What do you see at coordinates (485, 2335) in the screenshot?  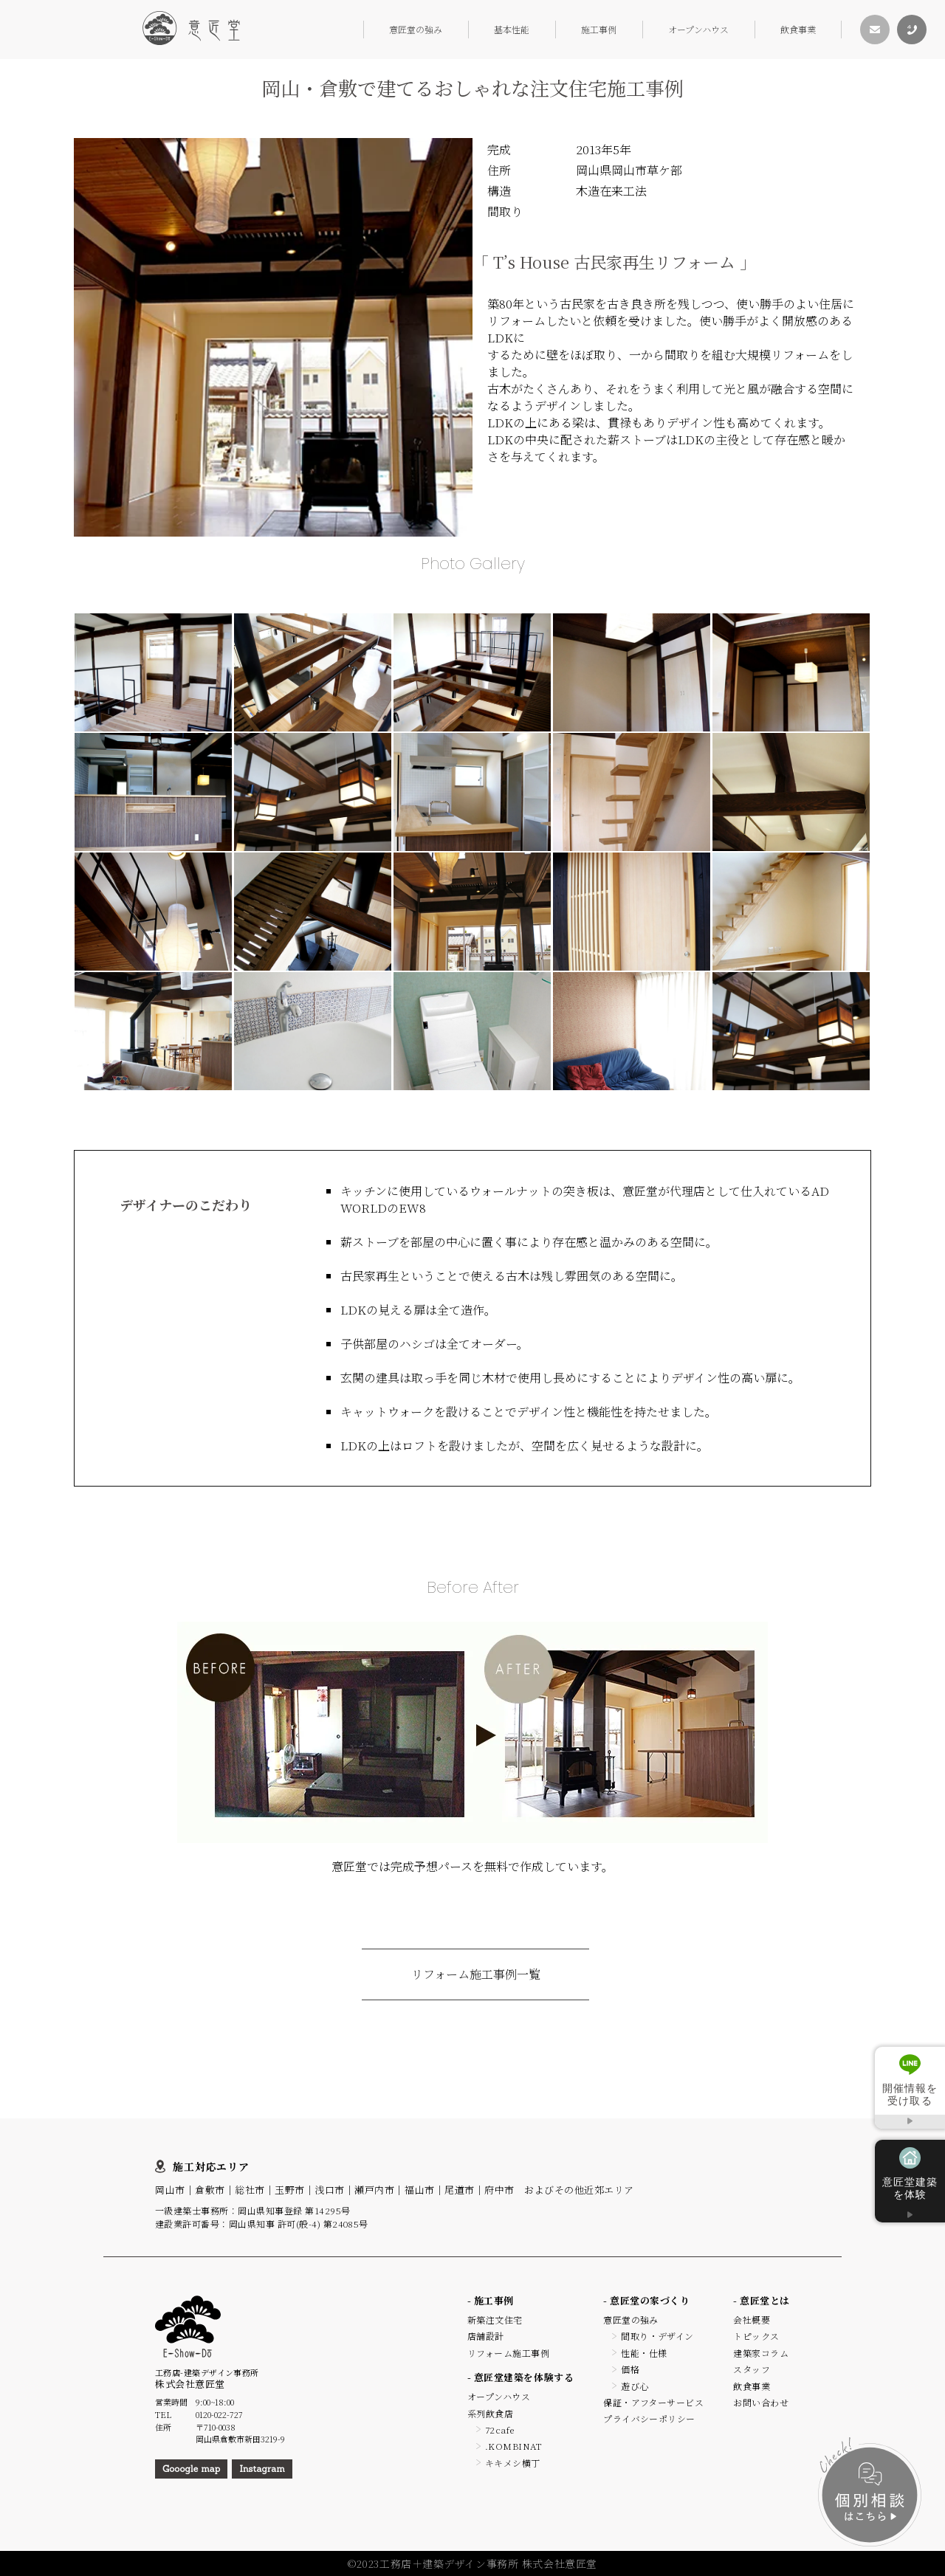 I see `店舗設計` at bounding box center [485, 2335].